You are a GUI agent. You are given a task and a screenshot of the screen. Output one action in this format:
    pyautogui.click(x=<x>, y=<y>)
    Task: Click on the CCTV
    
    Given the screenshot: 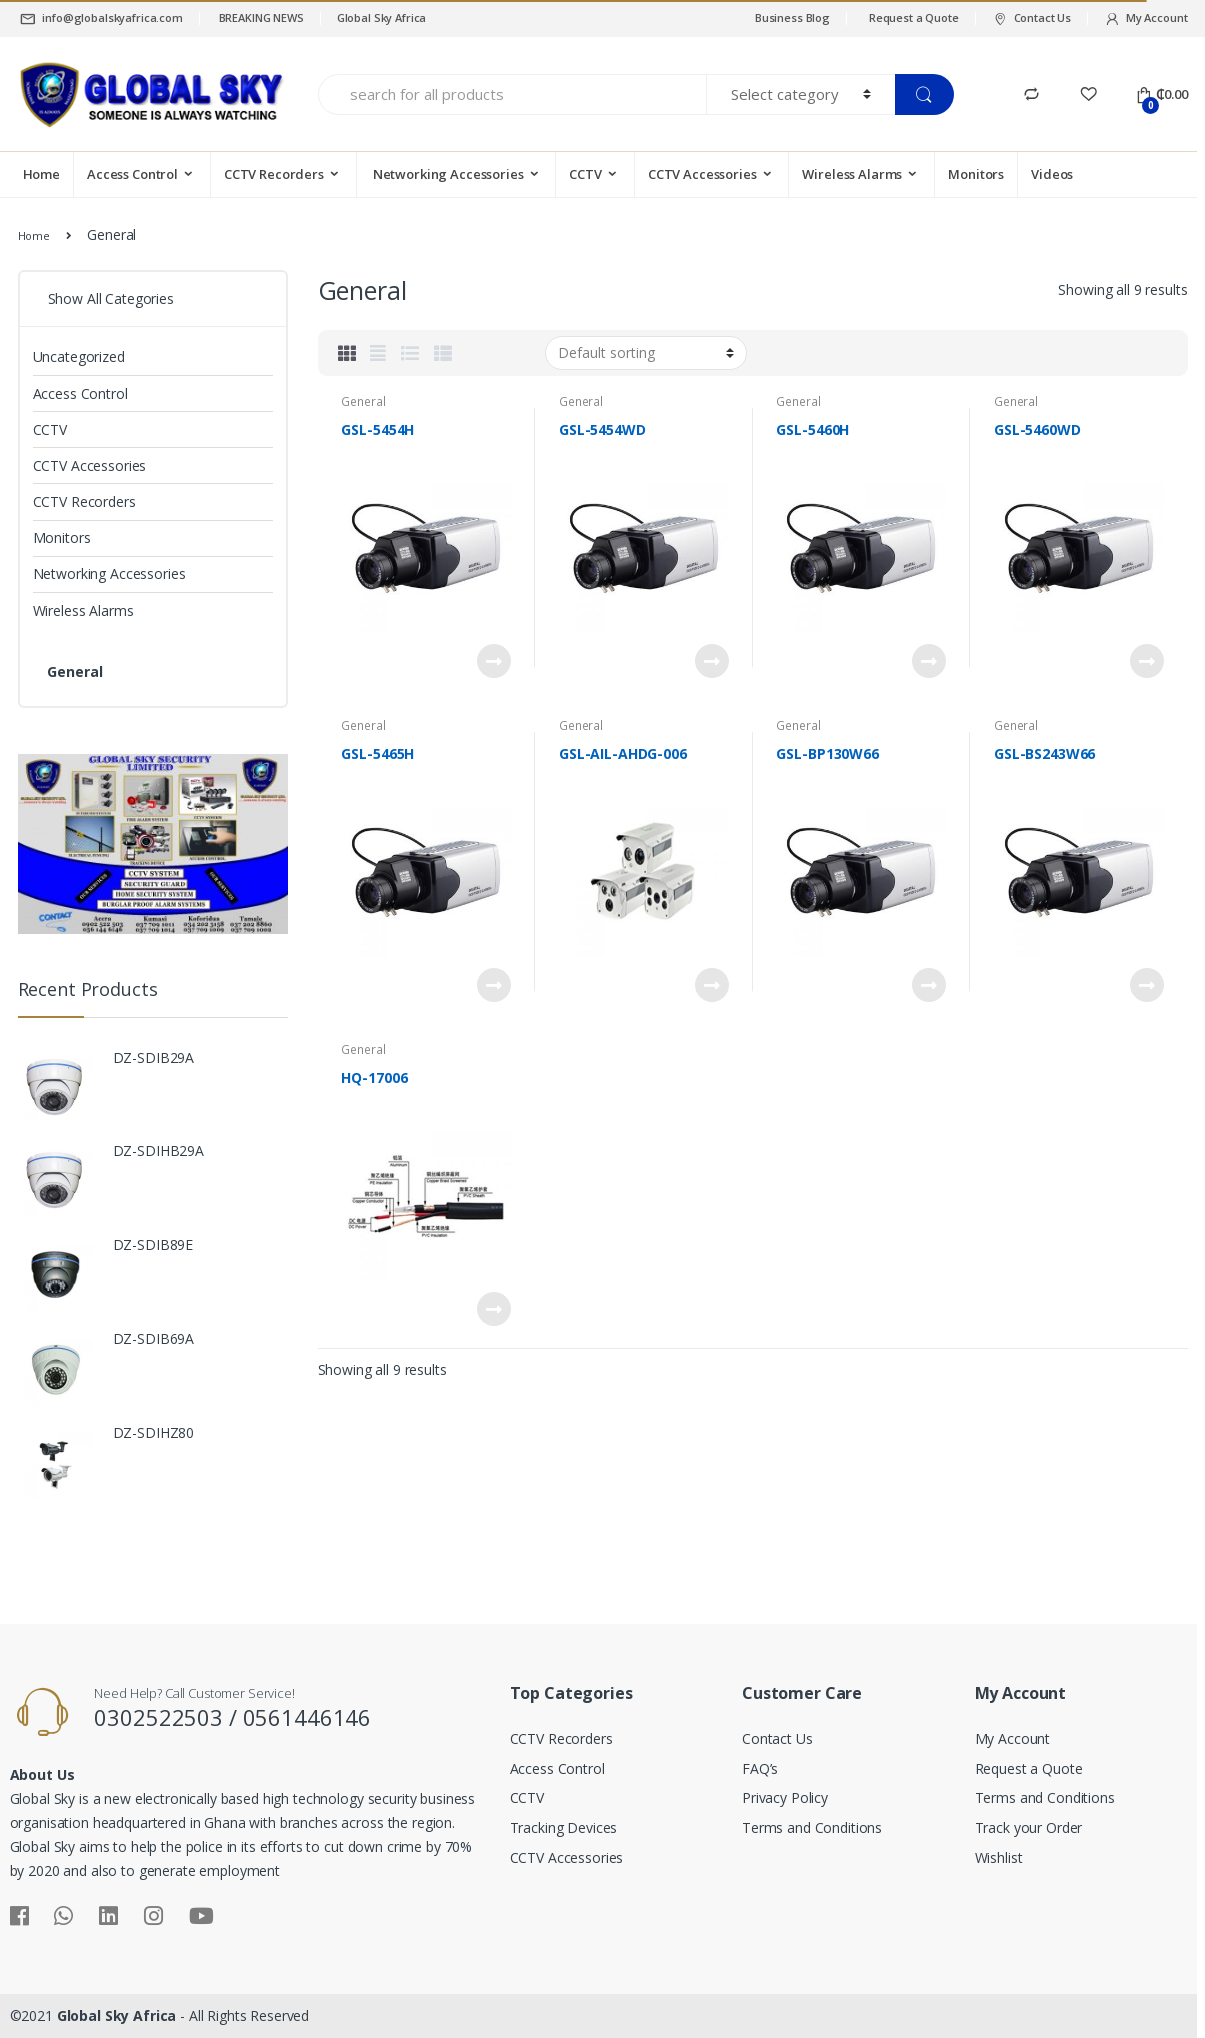 What is the action you would take?
    pyautogui.click(x=585, y=174)
    